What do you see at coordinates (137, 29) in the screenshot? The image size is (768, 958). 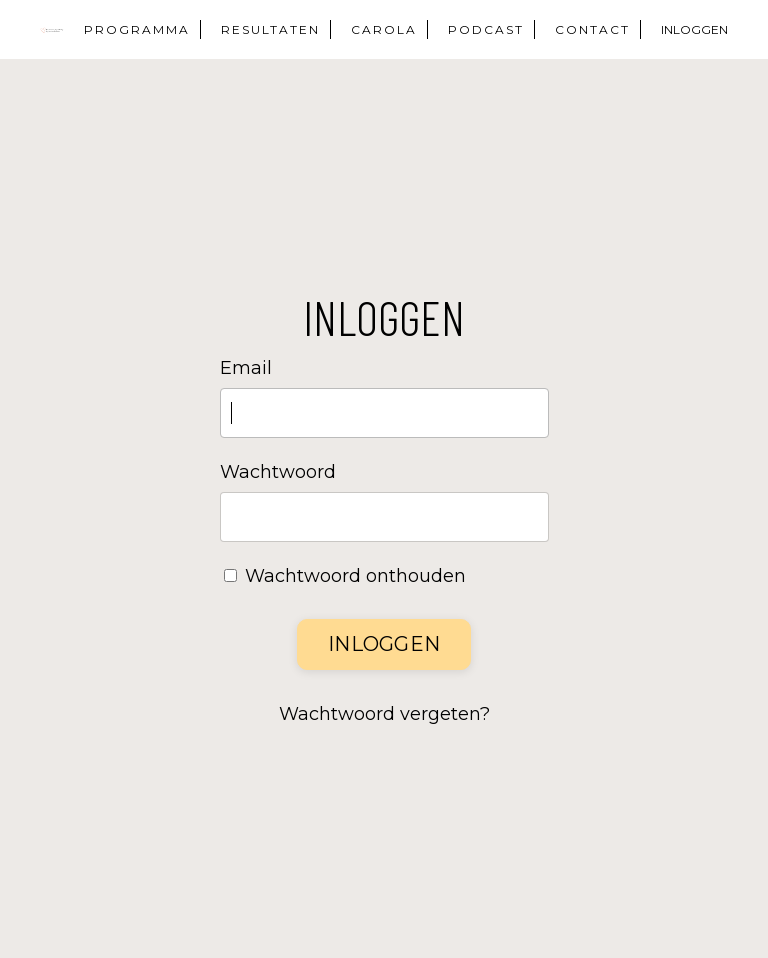 I see `PROGRAMMA` at bounding box center [137, 29].